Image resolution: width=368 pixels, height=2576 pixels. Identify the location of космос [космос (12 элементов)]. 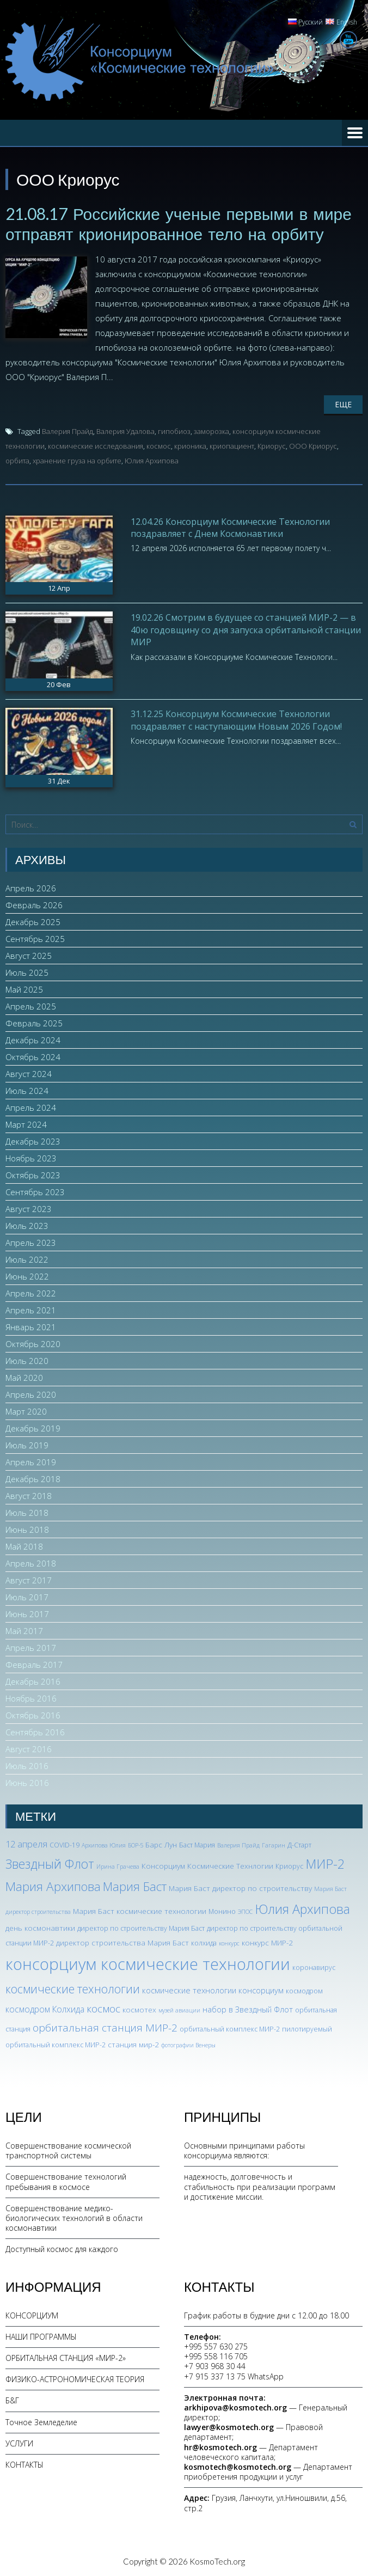
(103, 2008).